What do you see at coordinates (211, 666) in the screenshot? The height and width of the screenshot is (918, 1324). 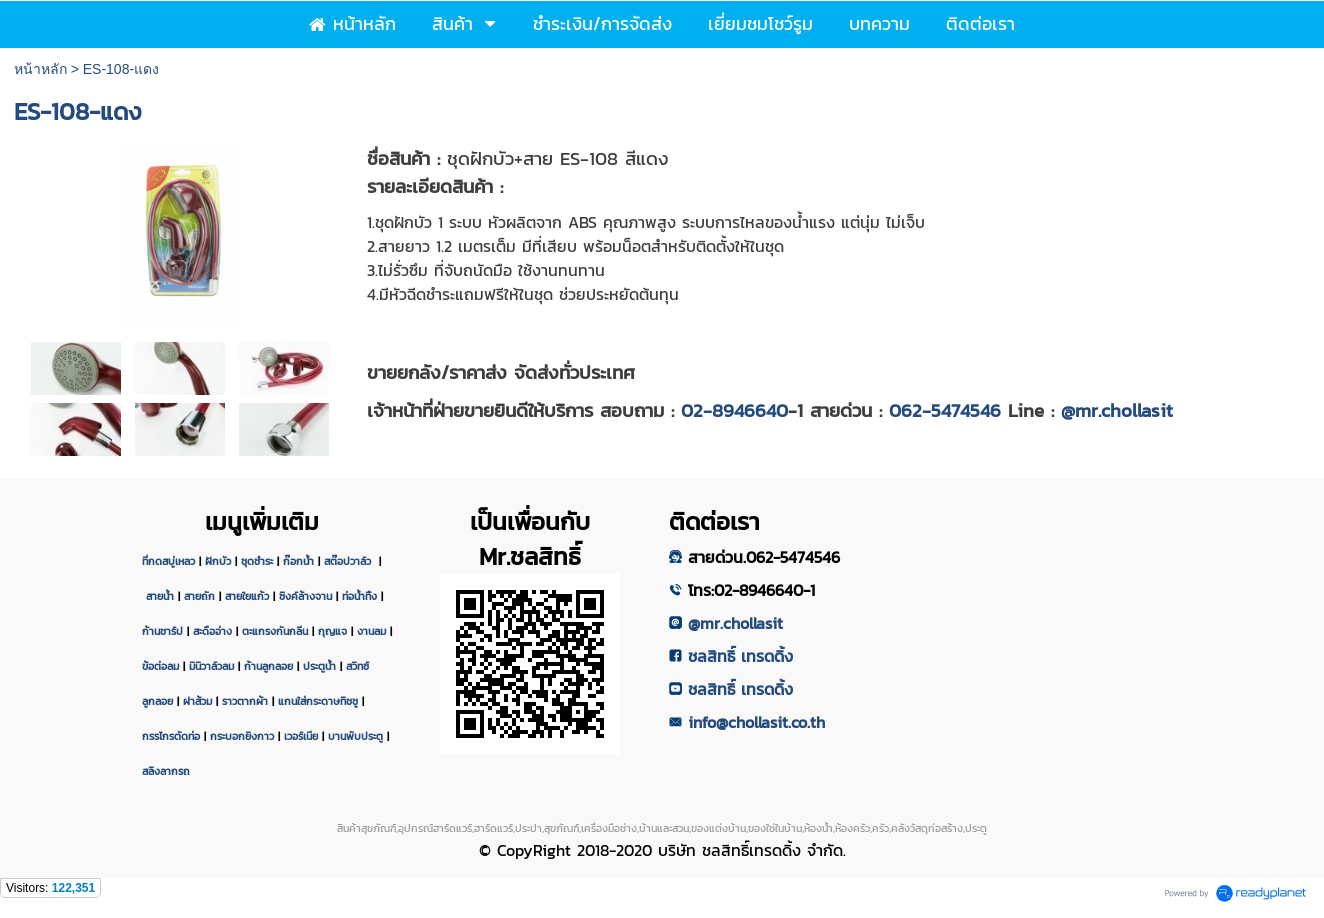 I see `มินิวาล์วลม` at bounding box center [211, 666].